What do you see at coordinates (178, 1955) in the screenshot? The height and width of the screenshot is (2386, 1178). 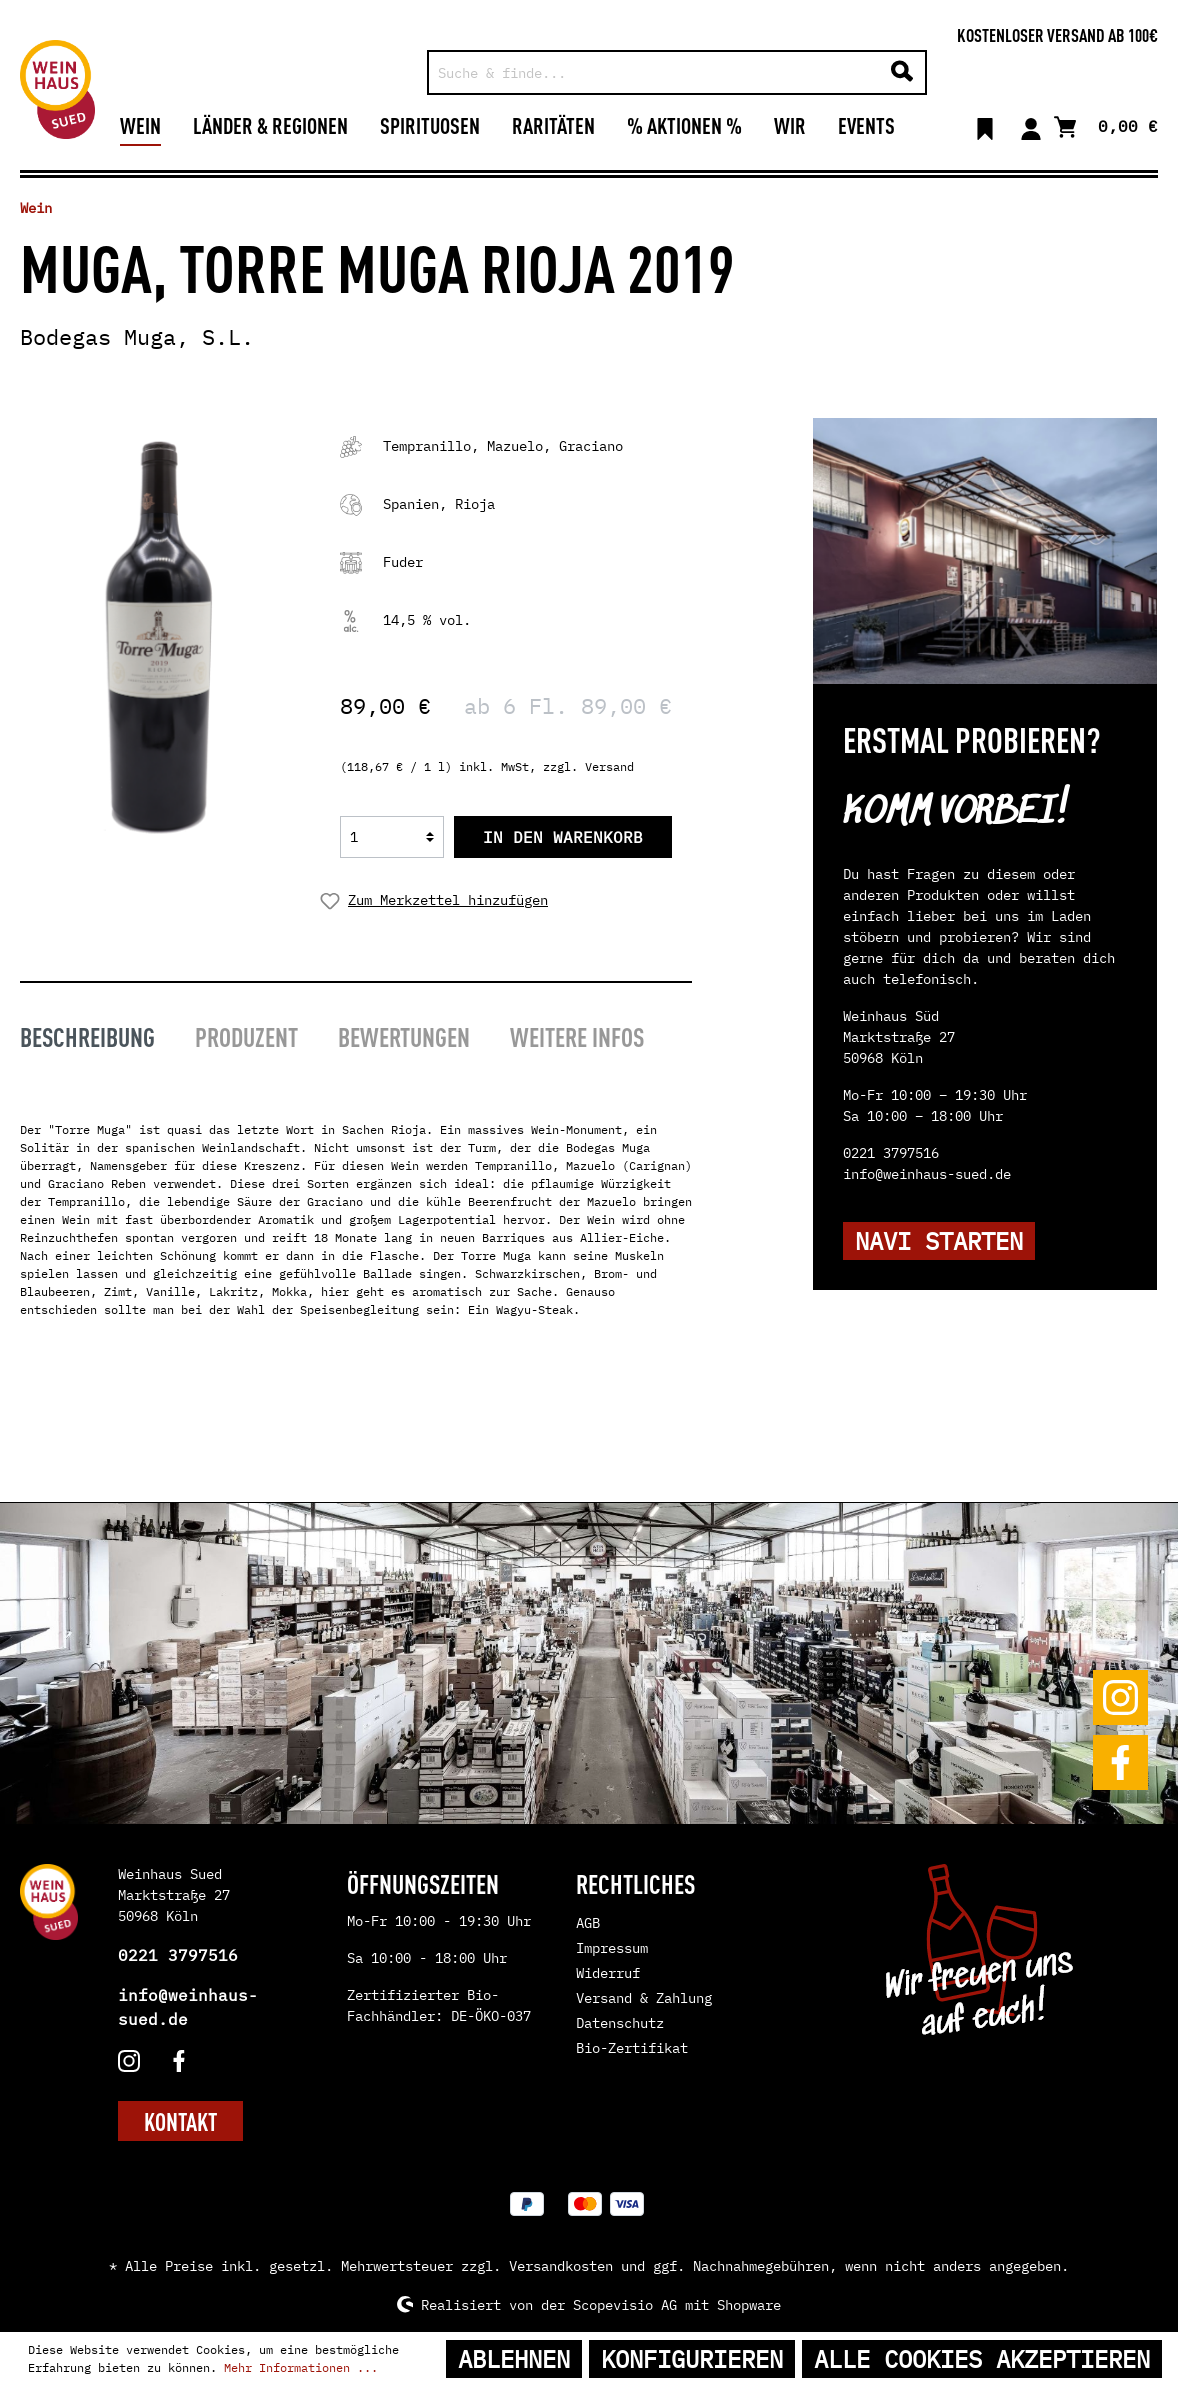 I see `0221 3797516` at bounding box center [178, 1955].